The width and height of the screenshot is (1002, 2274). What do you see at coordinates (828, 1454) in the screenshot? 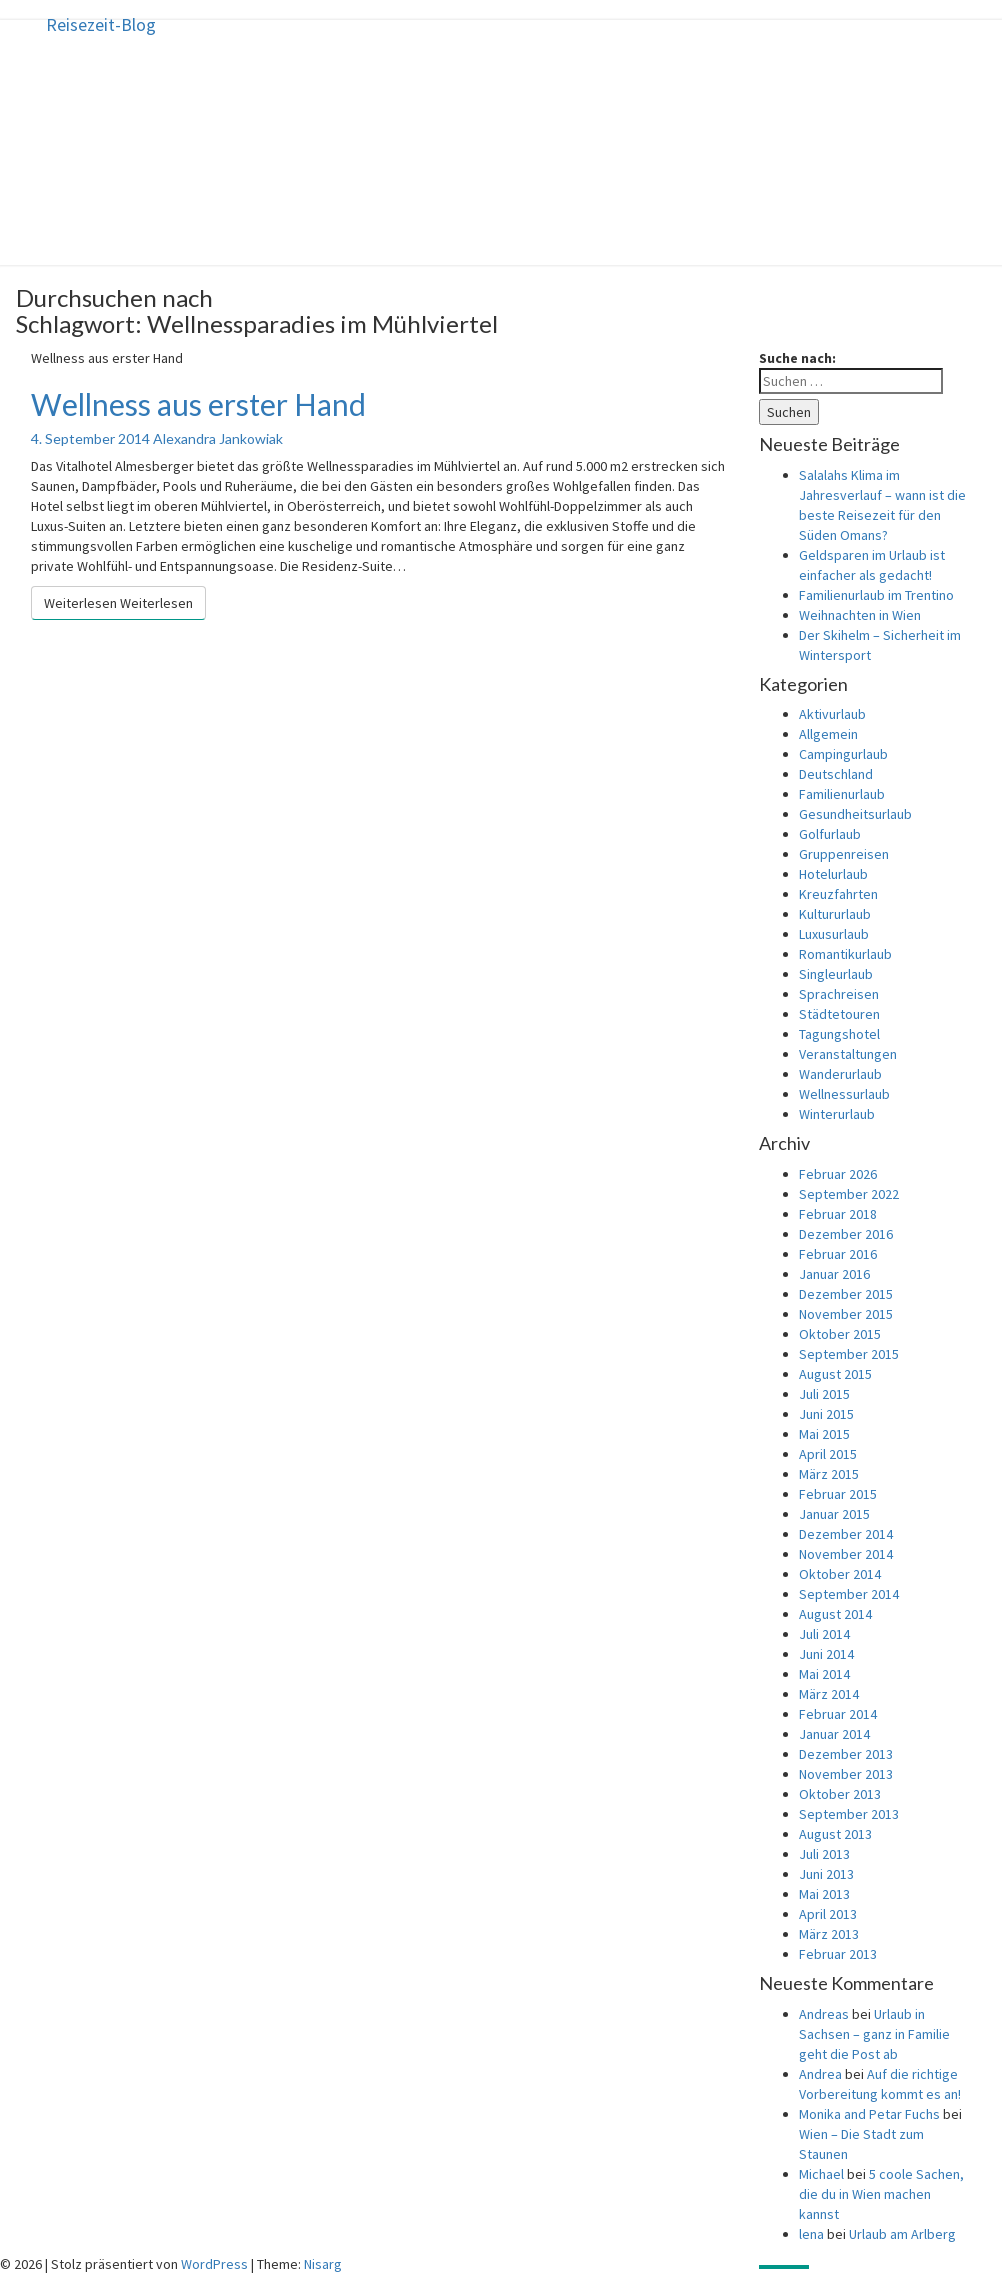
I see `April 2015` at bounding box center [828, 1454].